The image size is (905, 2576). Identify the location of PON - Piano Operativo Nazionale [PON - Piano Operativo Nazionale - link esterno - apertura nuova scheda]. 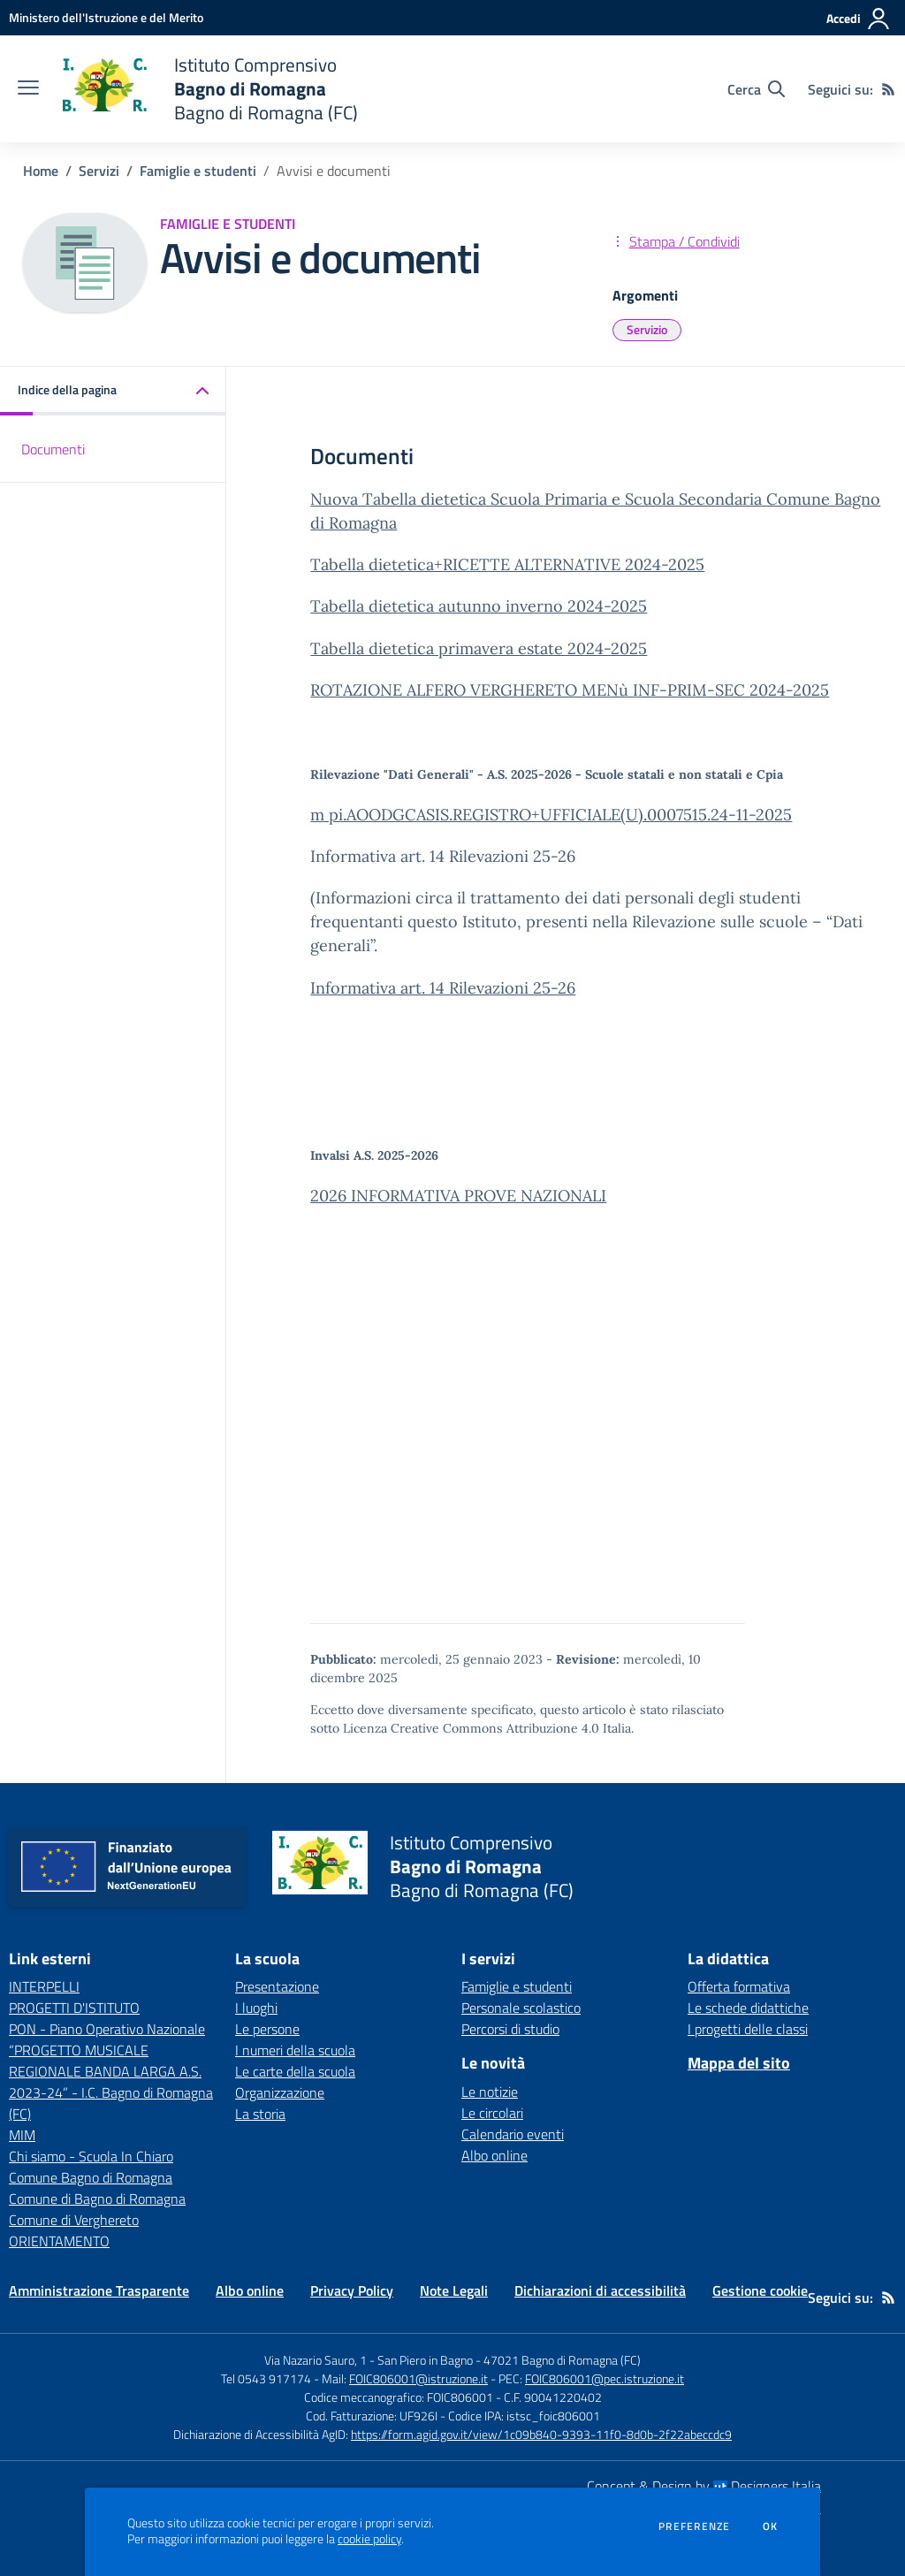
(107, 2028).